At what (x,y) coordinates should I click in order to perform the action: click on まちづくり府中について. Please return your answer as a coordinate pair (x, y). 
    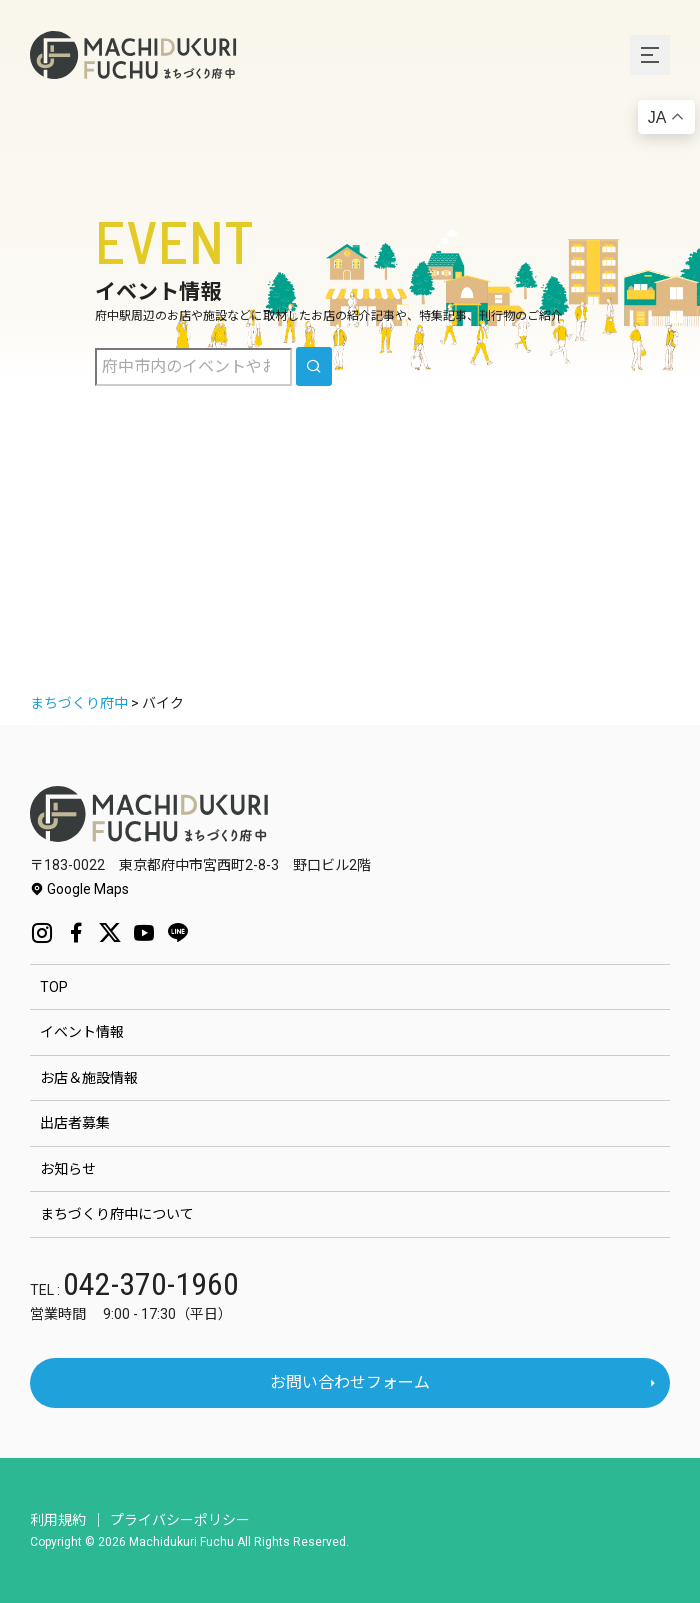
    Looking at the image, I should click on (117, 1214).